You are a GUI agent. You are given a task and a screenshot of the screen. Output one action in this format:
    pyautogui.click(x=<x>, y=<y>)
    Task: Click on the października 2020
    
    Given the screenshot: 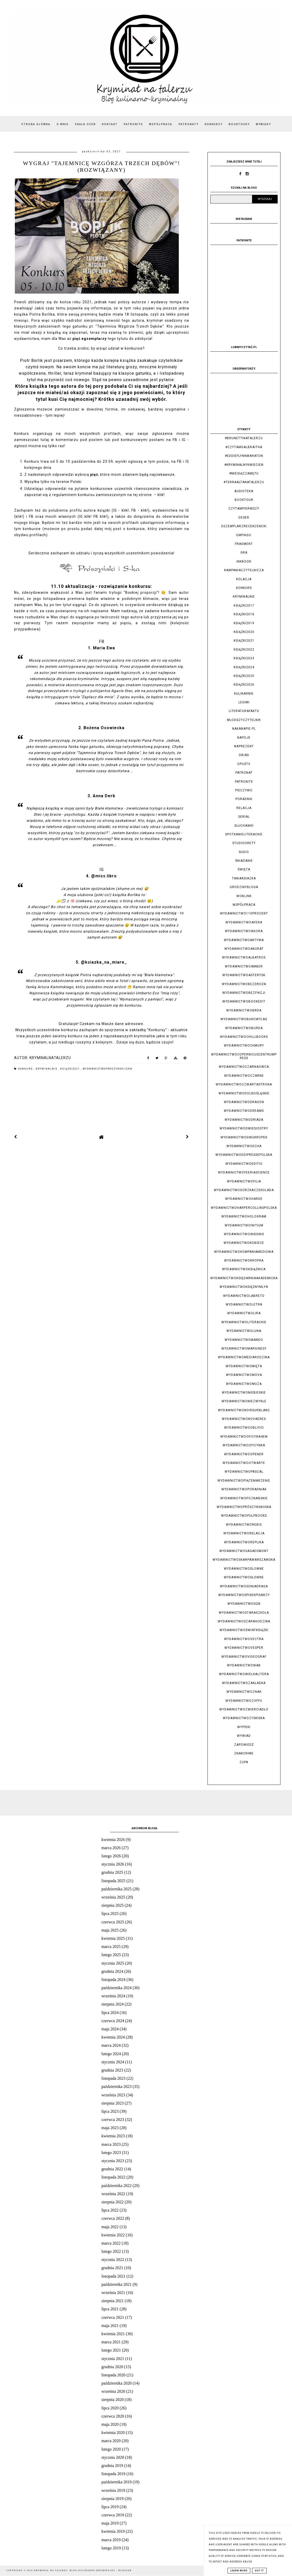 What is the action you would take?
    pyautogui.click(x=116, y=2383)
    